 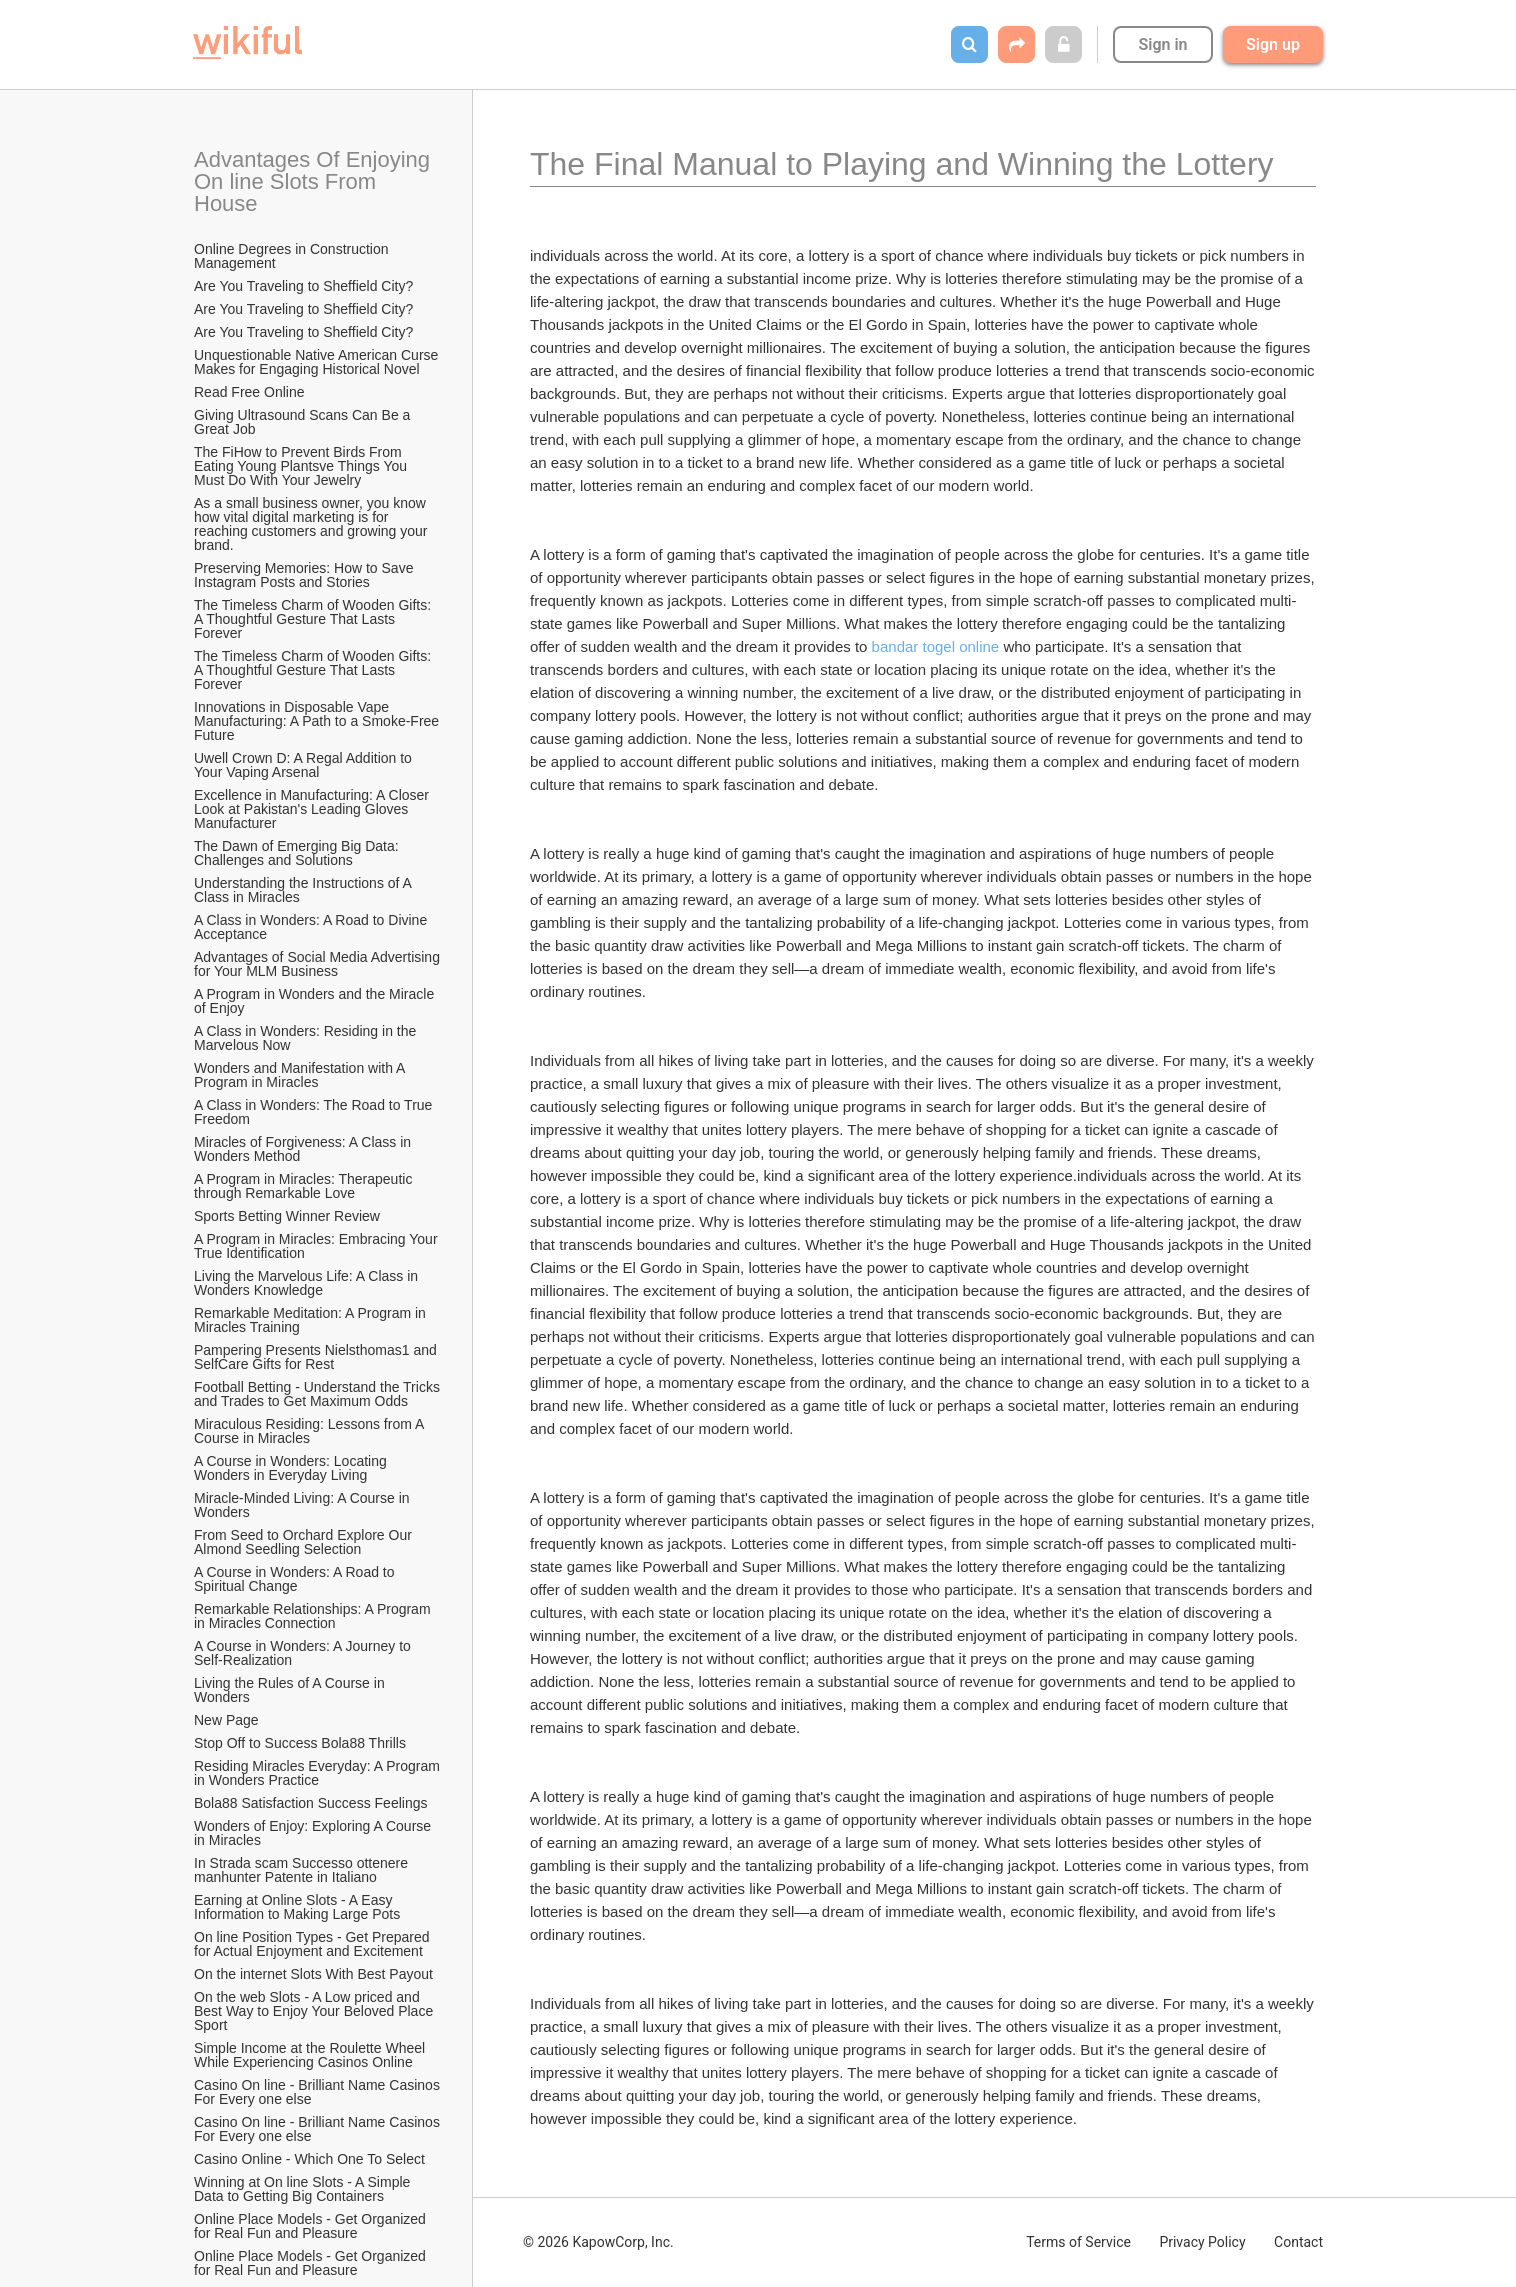 What do you see at coordinates (293, 256) in the screenshot?
I see `Online Degrees in Construction Management` at bounding box center [293, 256].